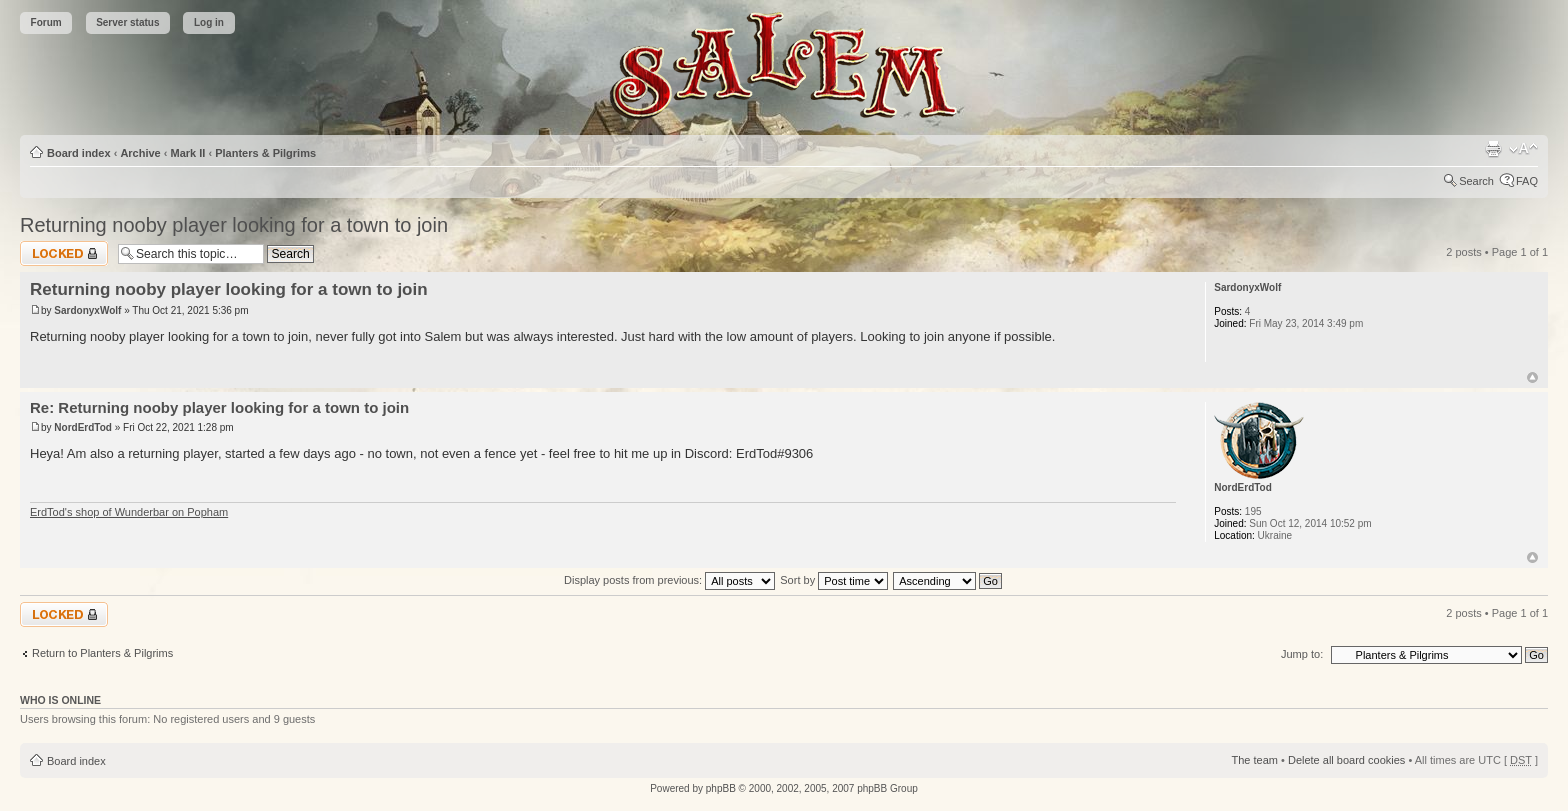 This screenshot has height=811, width=1568. I want to click on ErdTod's shop of Wunderbar on Popham, so click(129, 512).